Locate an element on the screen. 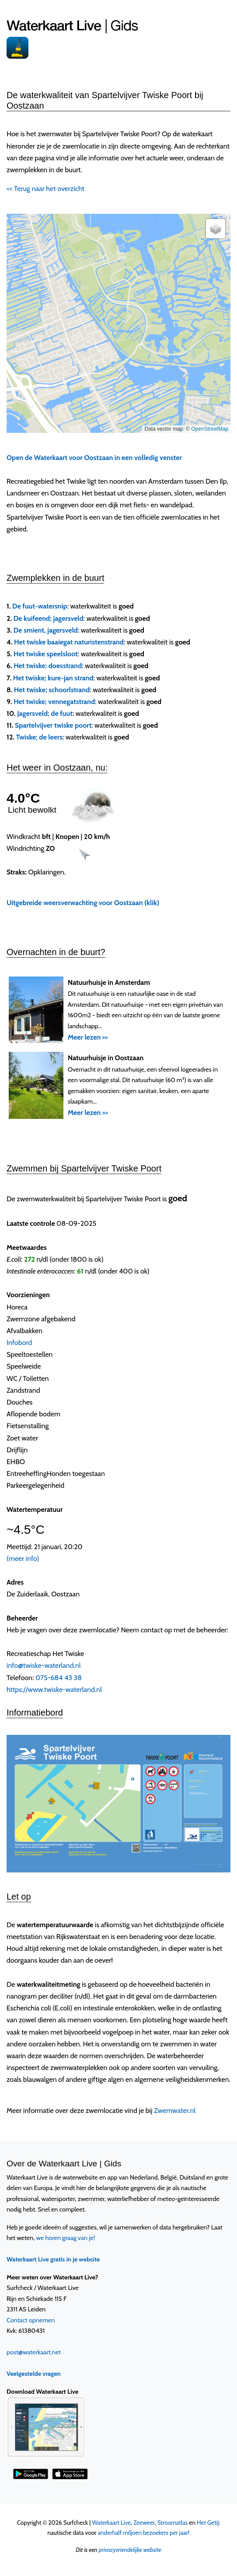 The width and height of the screenshot is (237, 2576). Jagersveld; de fuut is located at coordinates (45, 713).